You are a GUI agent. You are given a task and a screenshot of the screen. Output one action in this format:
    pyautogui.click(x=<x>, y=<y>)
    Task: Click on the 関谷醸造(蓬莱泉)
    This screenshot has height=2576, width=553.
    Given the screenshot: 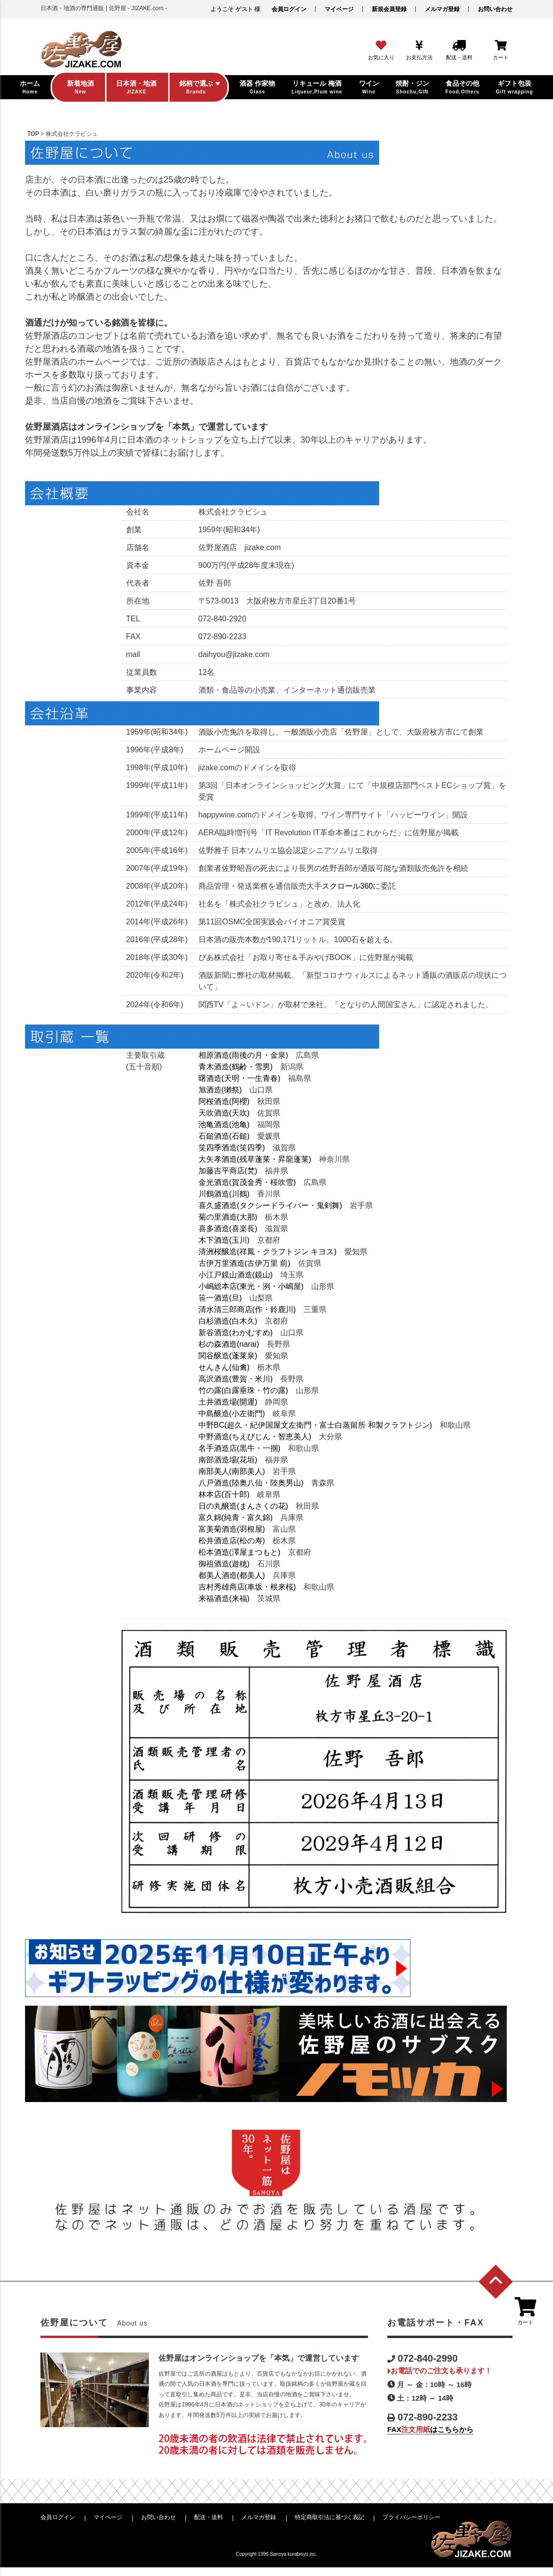 What is the action you would take?
    pyautogui.click(x=228, y=1356)
    